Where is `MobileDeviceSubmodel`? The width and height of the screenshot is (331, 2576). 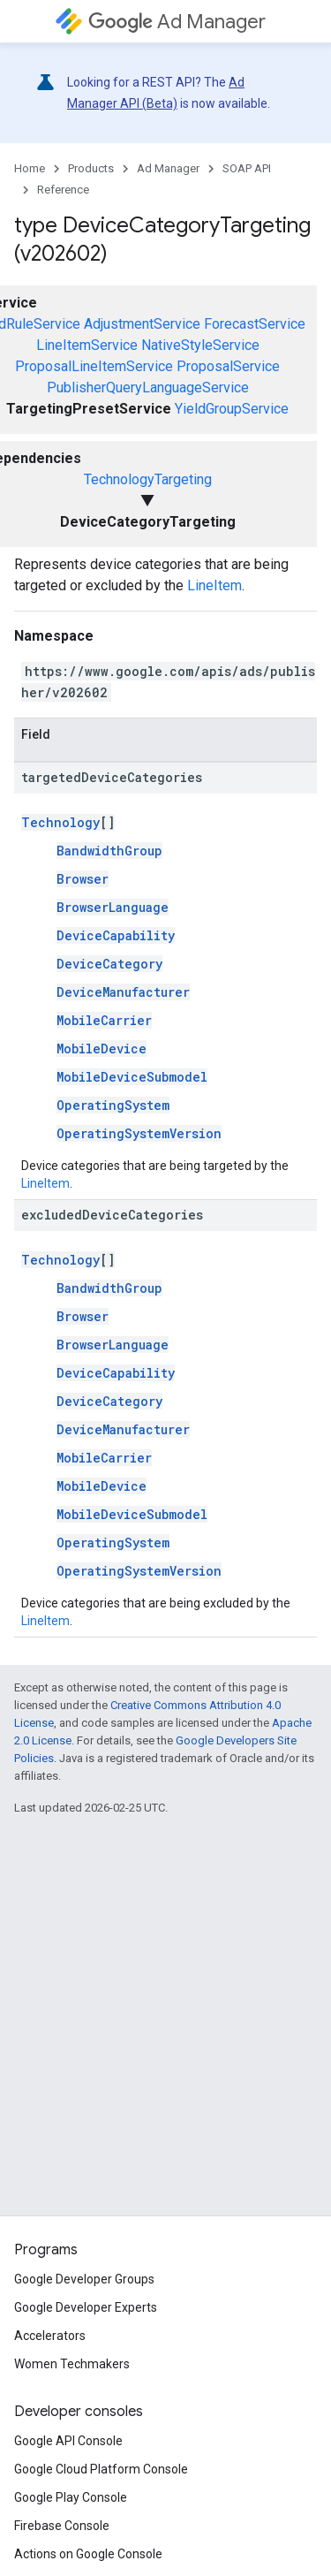
MobileDeviceSubmodel is located at coordinates (131, 1076).